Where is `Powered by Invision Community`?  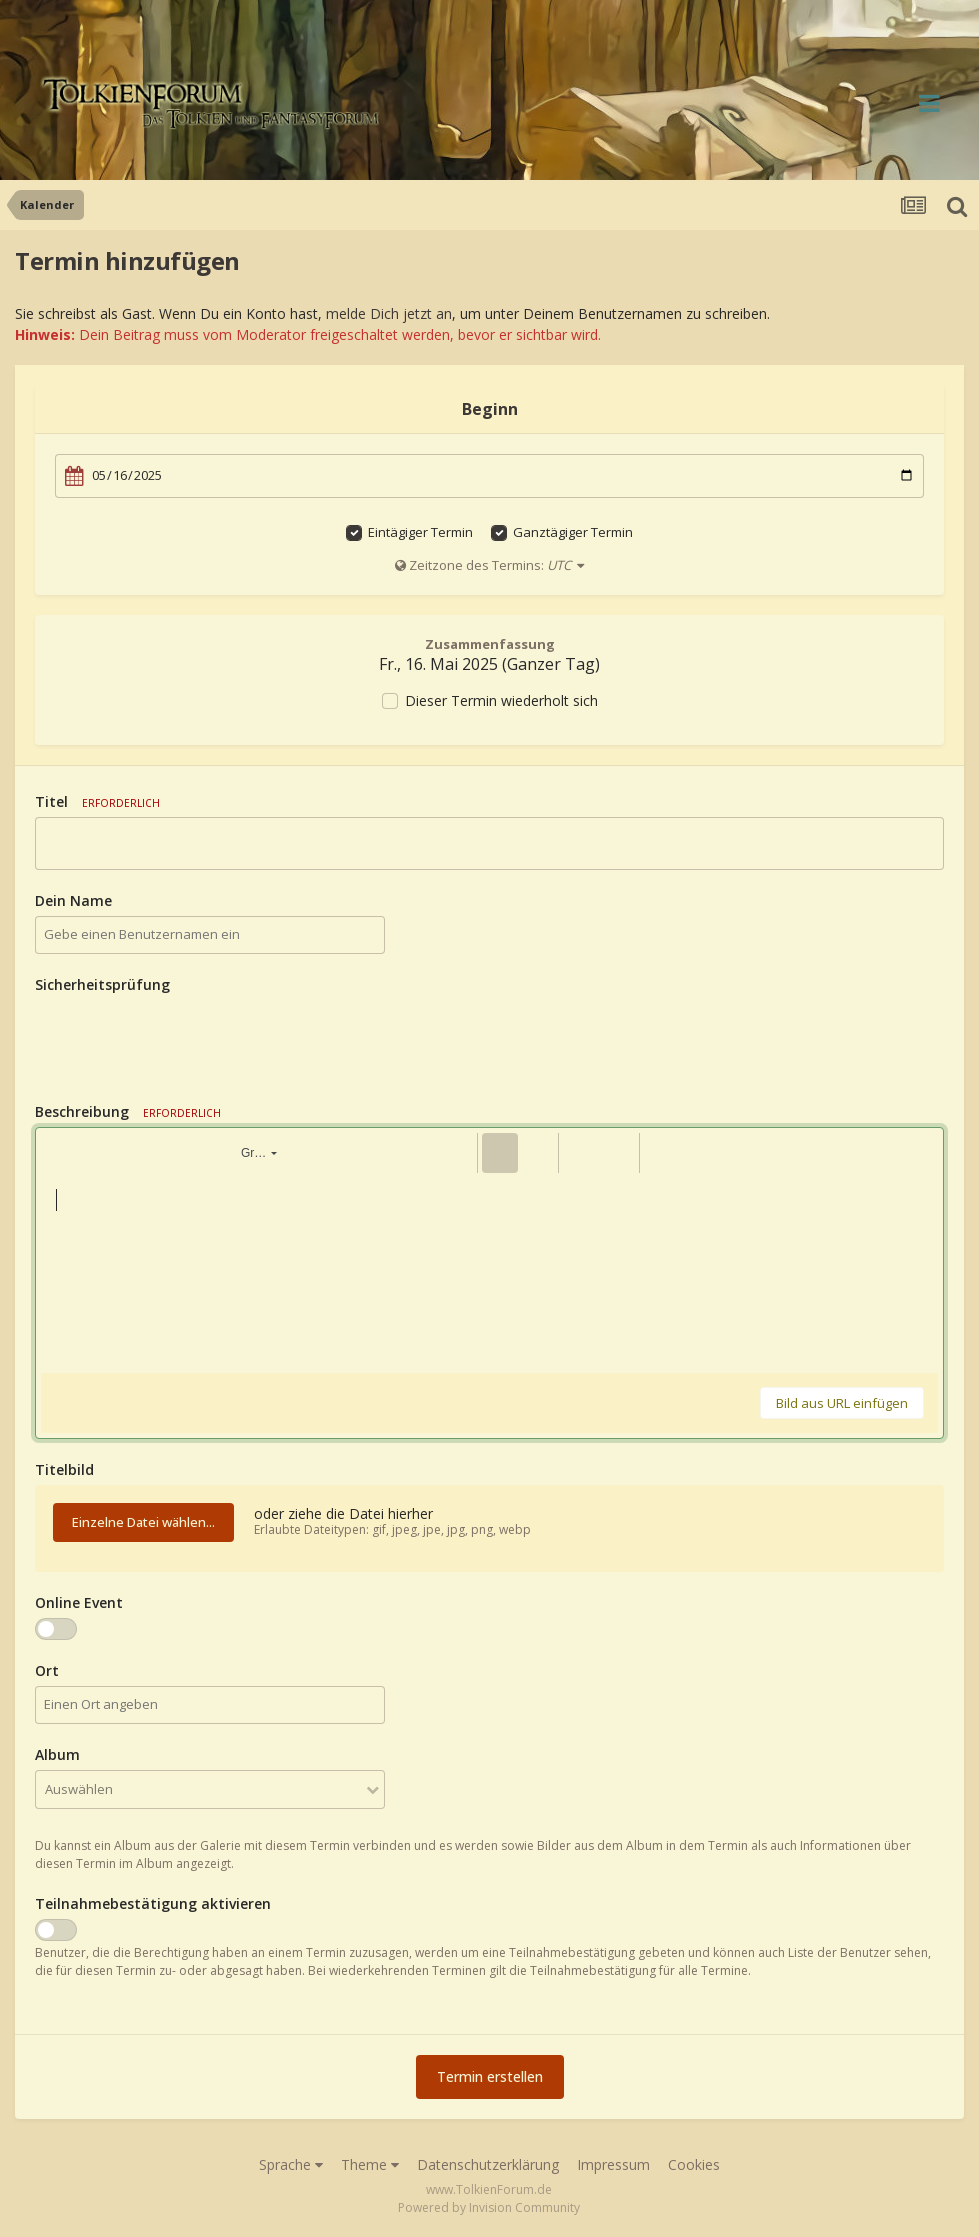 Powered by Invision Community is located at coordinates (489, 2207).